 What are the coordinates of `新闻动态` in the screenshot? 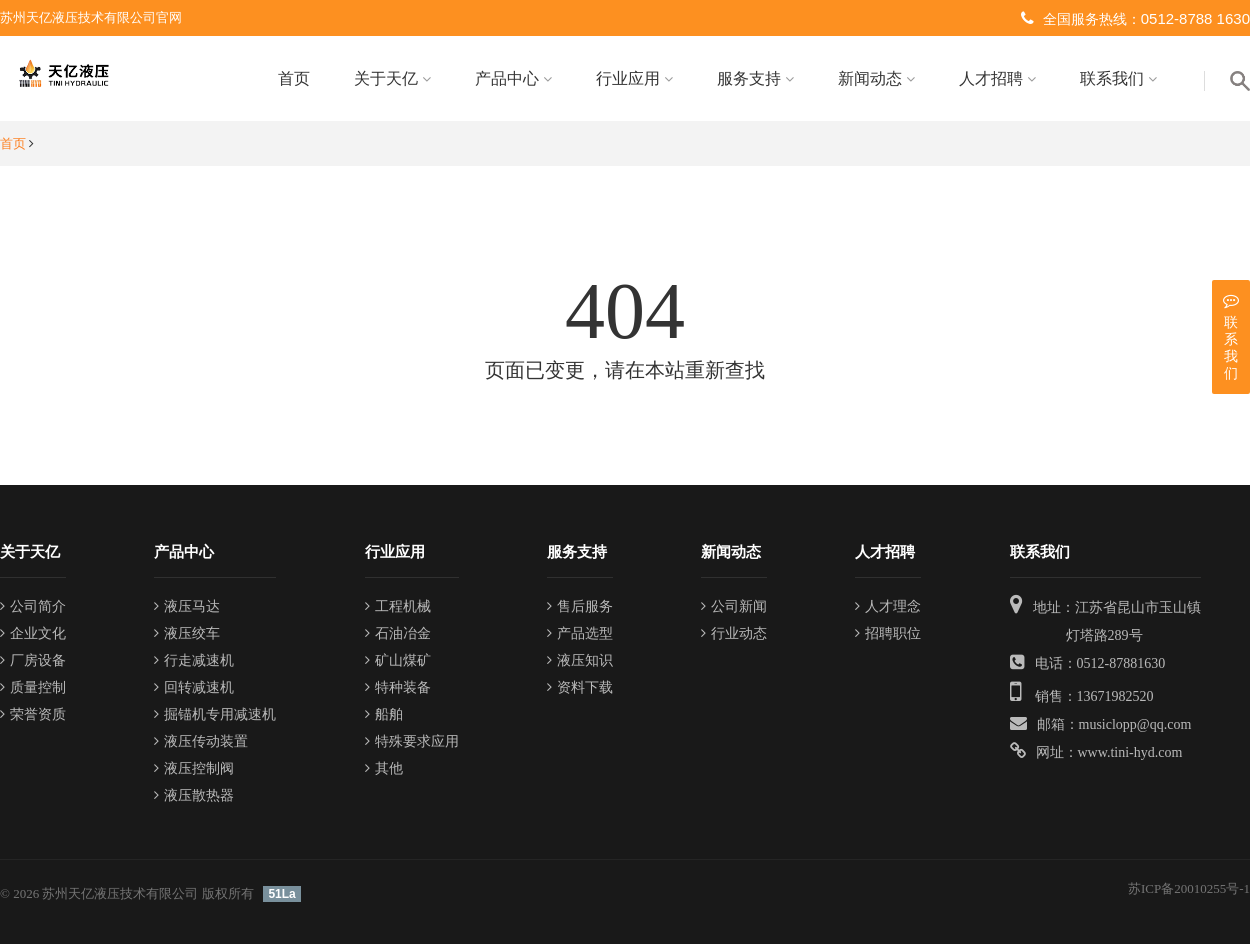 It's located at (876, 78).